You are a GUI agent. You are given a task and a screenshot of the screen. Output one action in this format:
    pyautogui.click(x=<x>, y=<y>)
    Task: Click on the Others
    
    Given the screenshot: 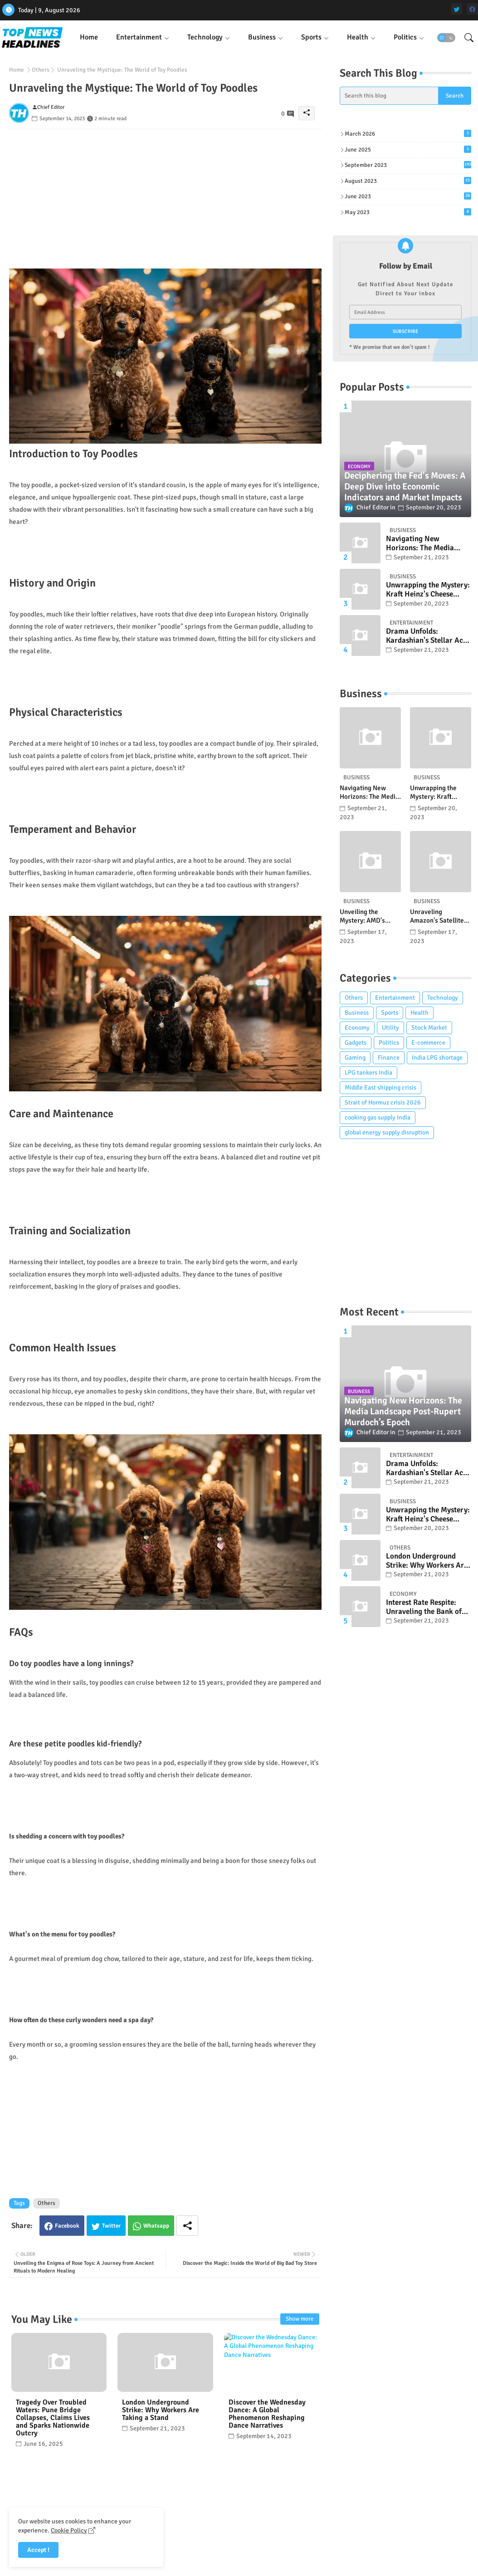 What is the action you would take?
    pyautogui.click(x=40, y=69)
    